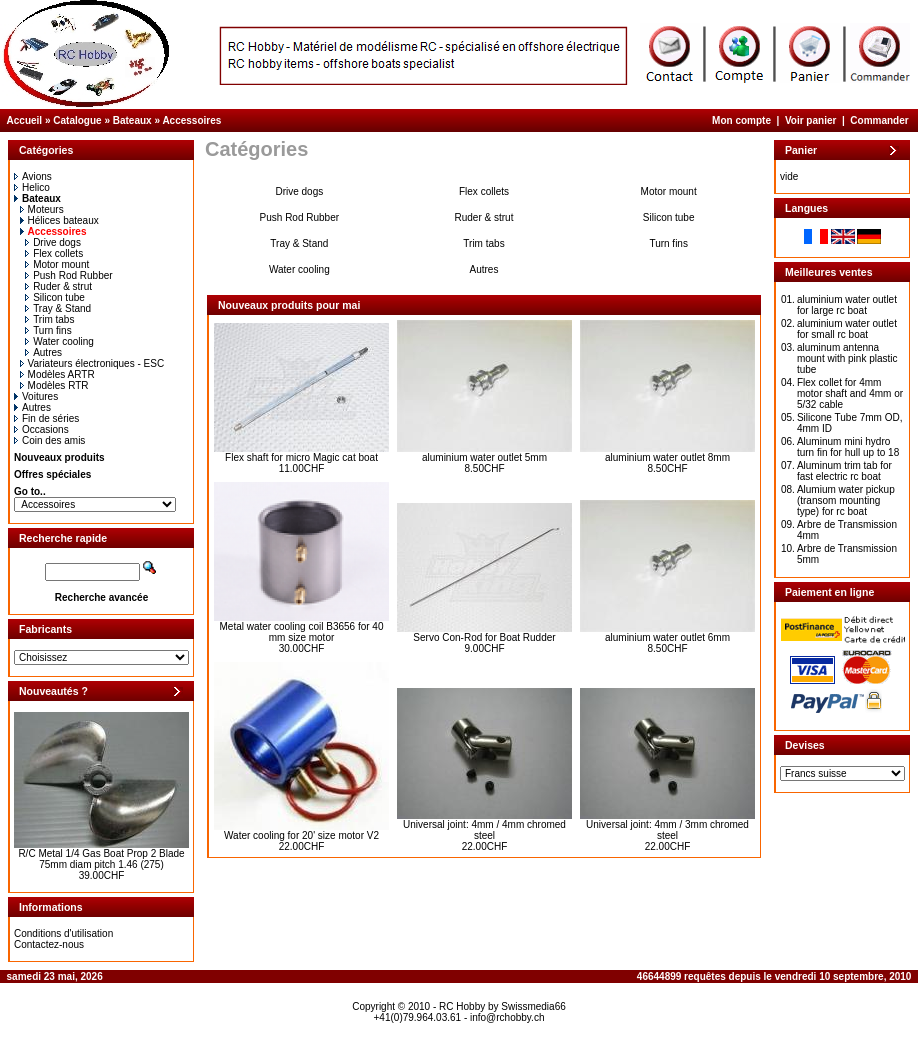 This screenshot has height=1041, width=918. I want to click on Ruder & strut, so click(58, 286).